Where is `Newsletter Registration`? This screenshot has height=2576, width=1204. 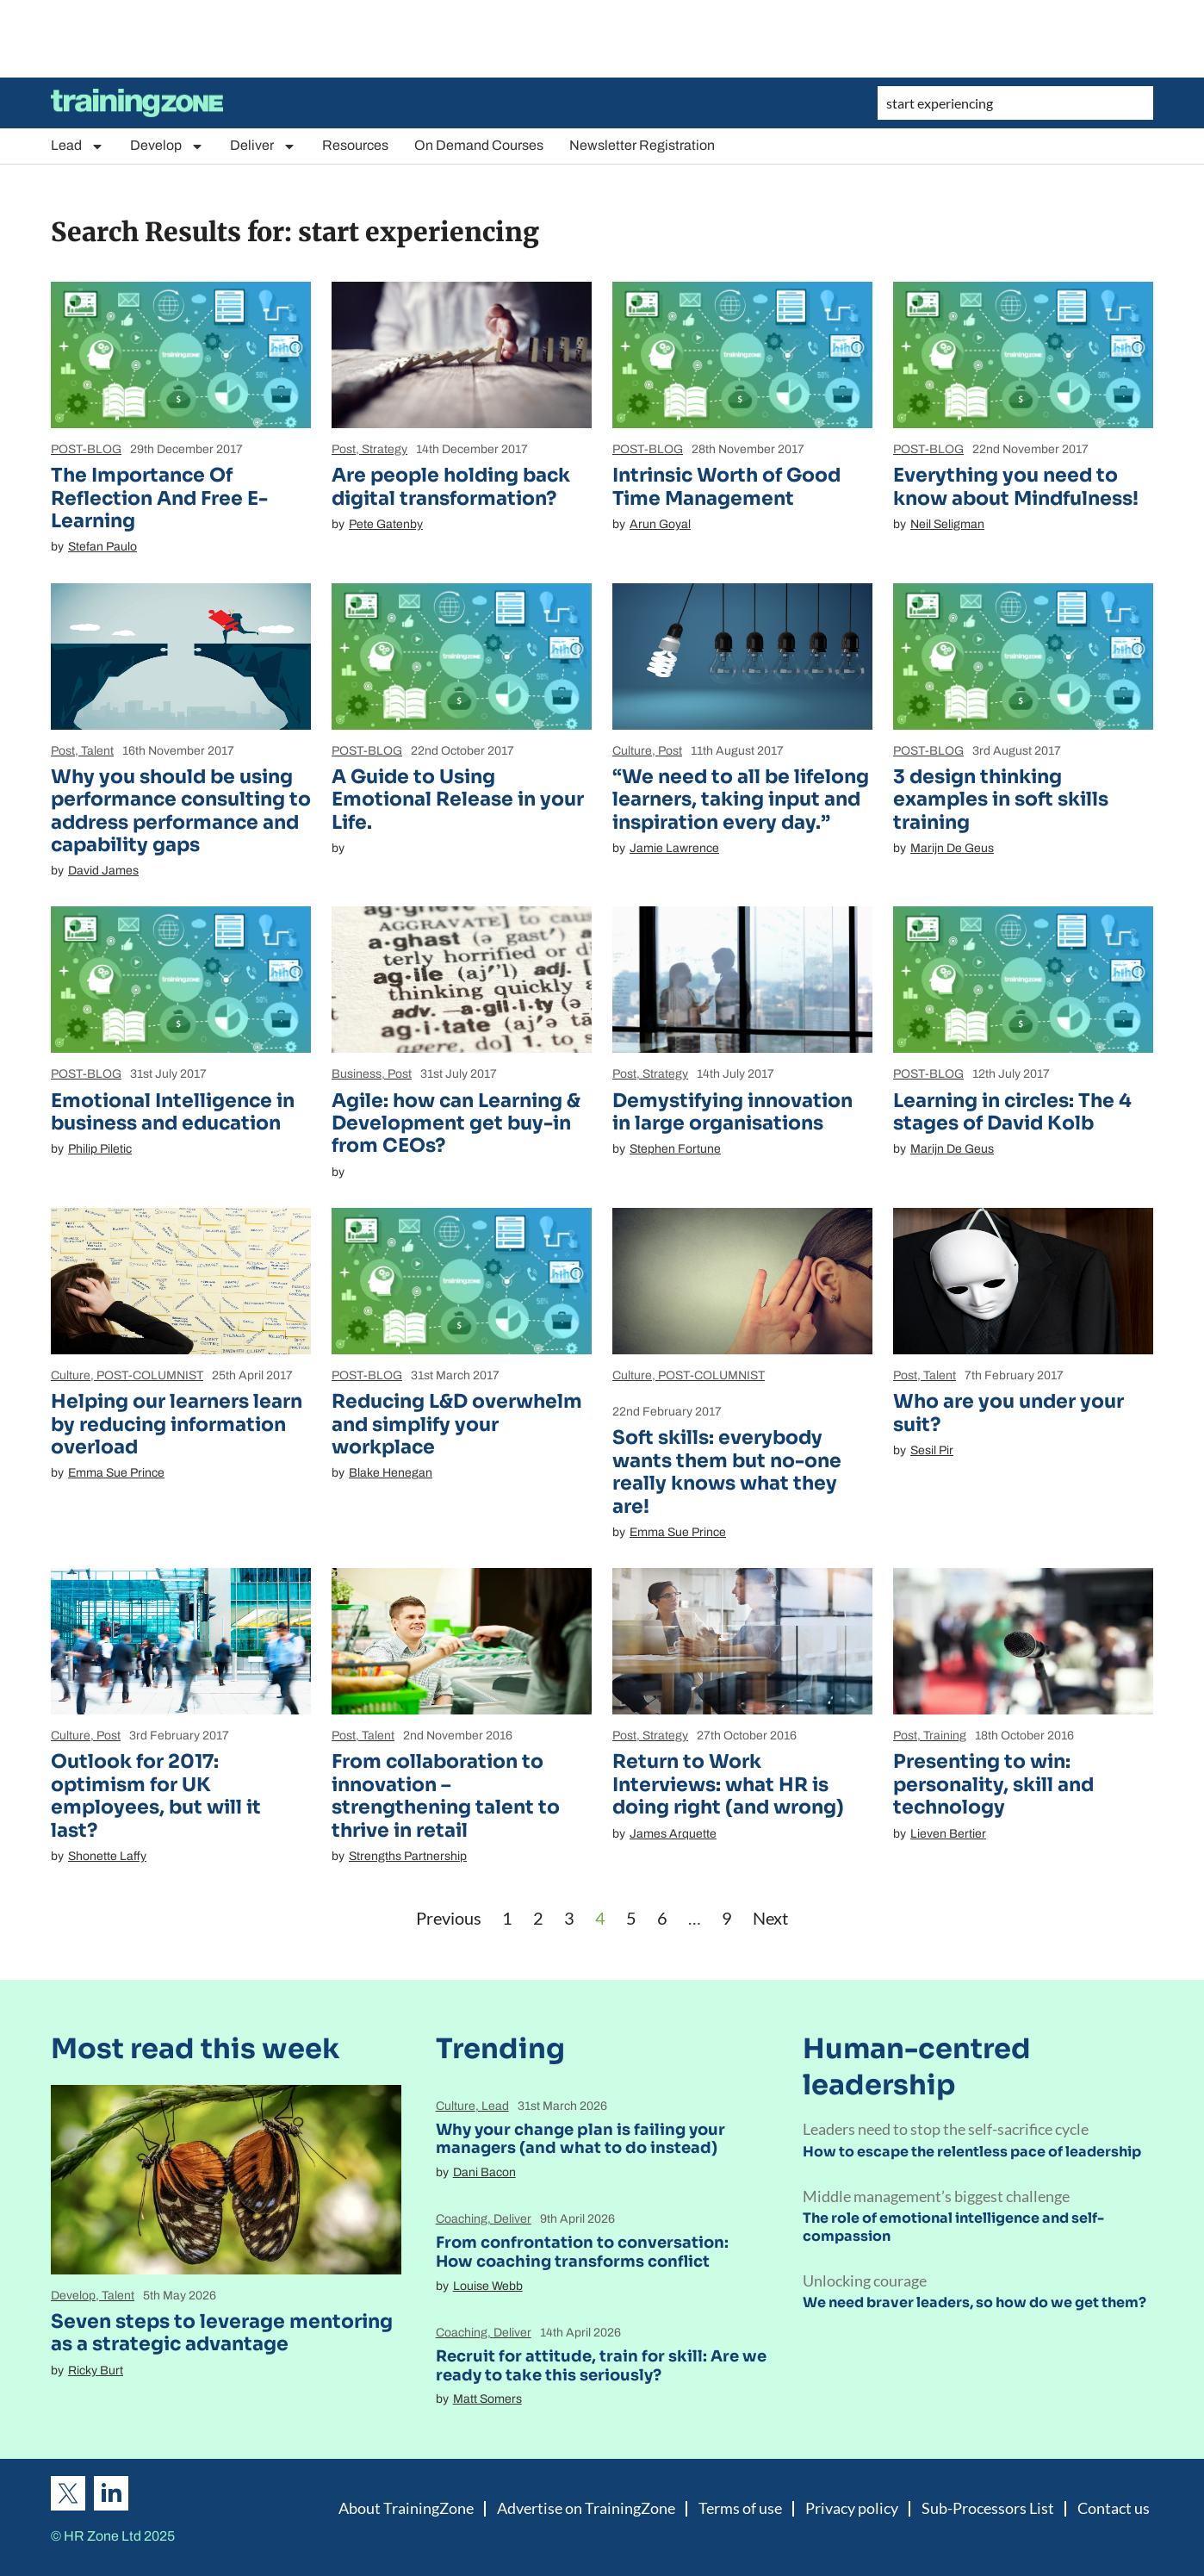 Newsletter Registration is located at coordinates (642, 145).